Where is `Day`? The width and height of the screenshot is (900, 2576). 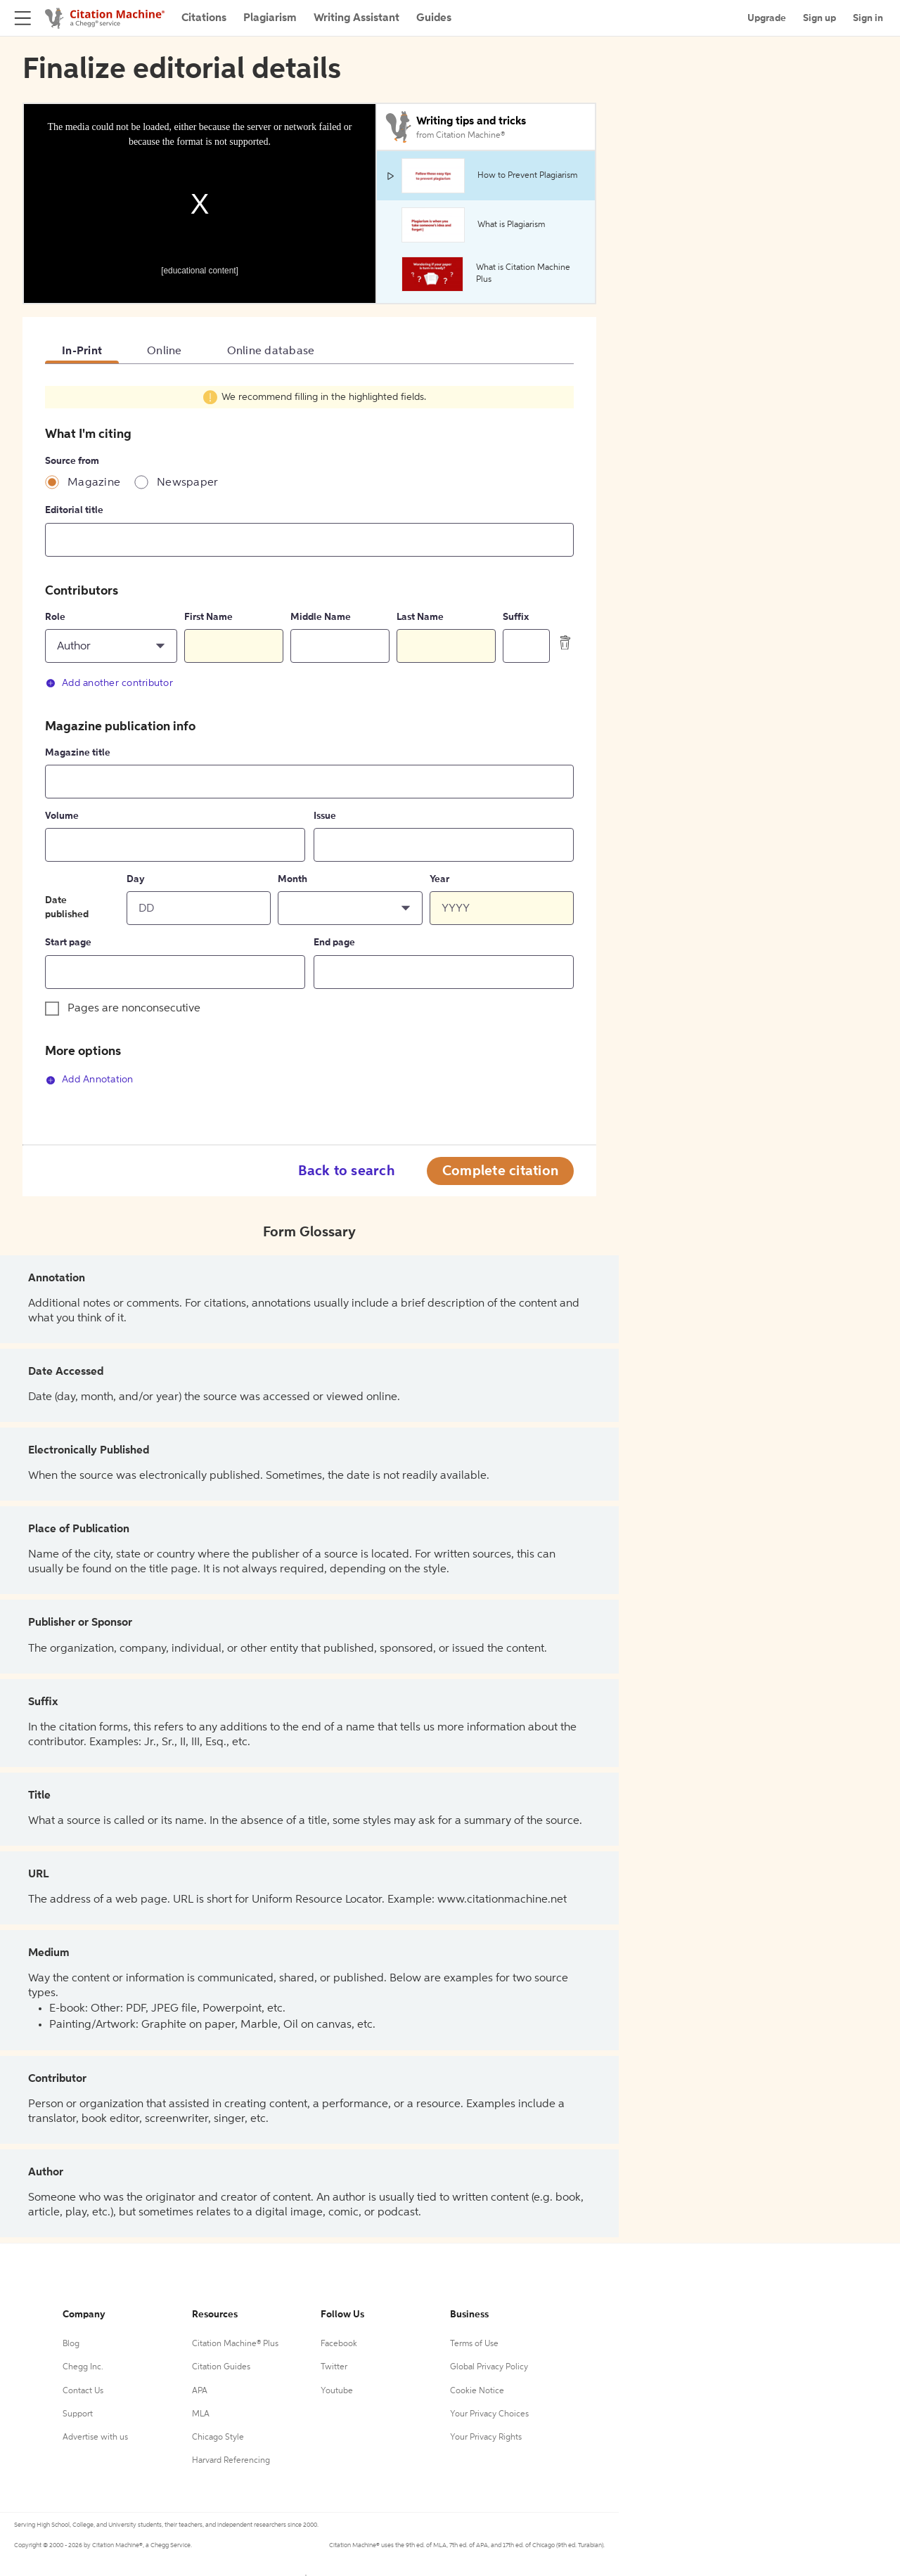
Day is located at coordinates (136, 879).